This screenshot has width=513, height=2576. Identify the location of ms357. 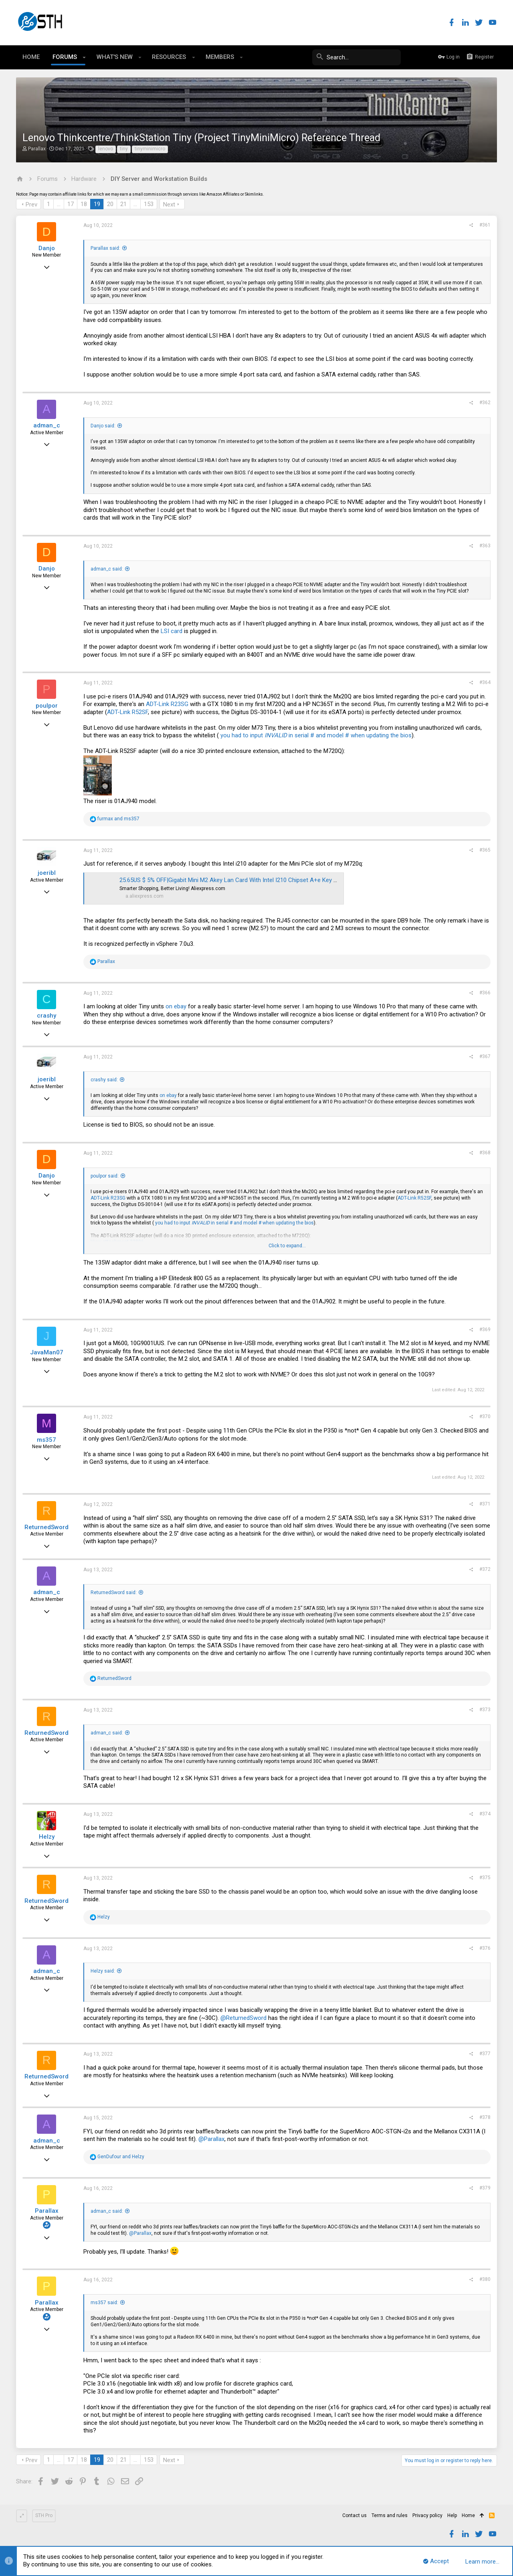
(46, 1439).